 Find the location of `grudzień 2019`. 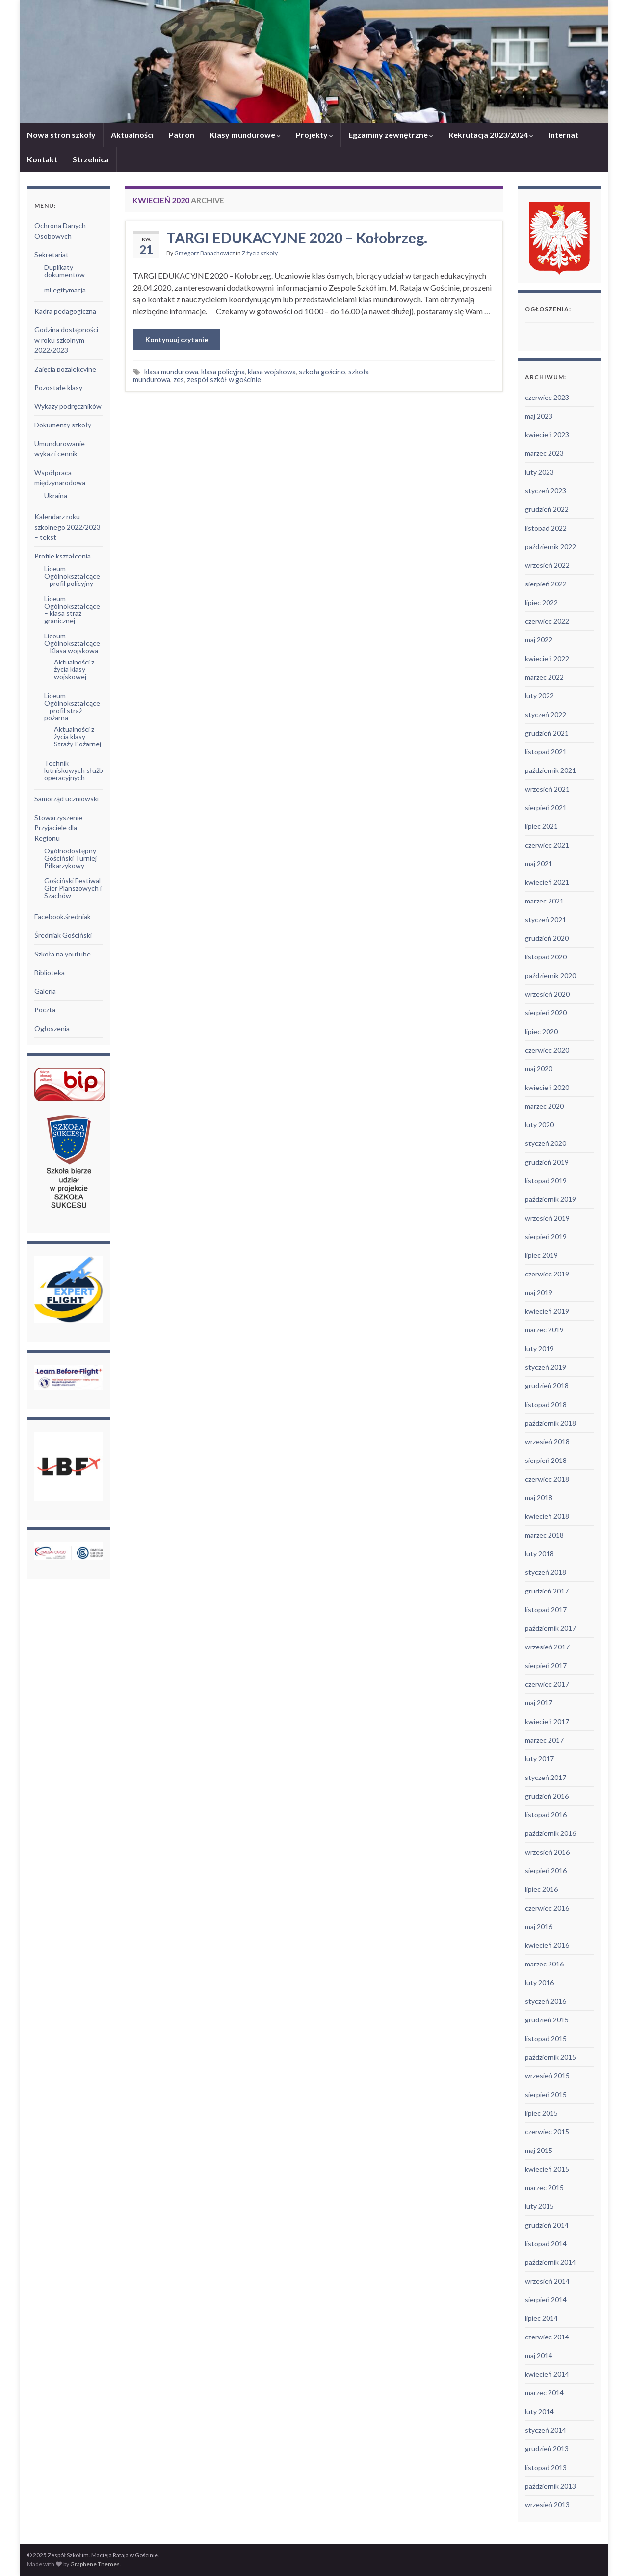

grudzień 2019 is located at coordinates (547, 1162).